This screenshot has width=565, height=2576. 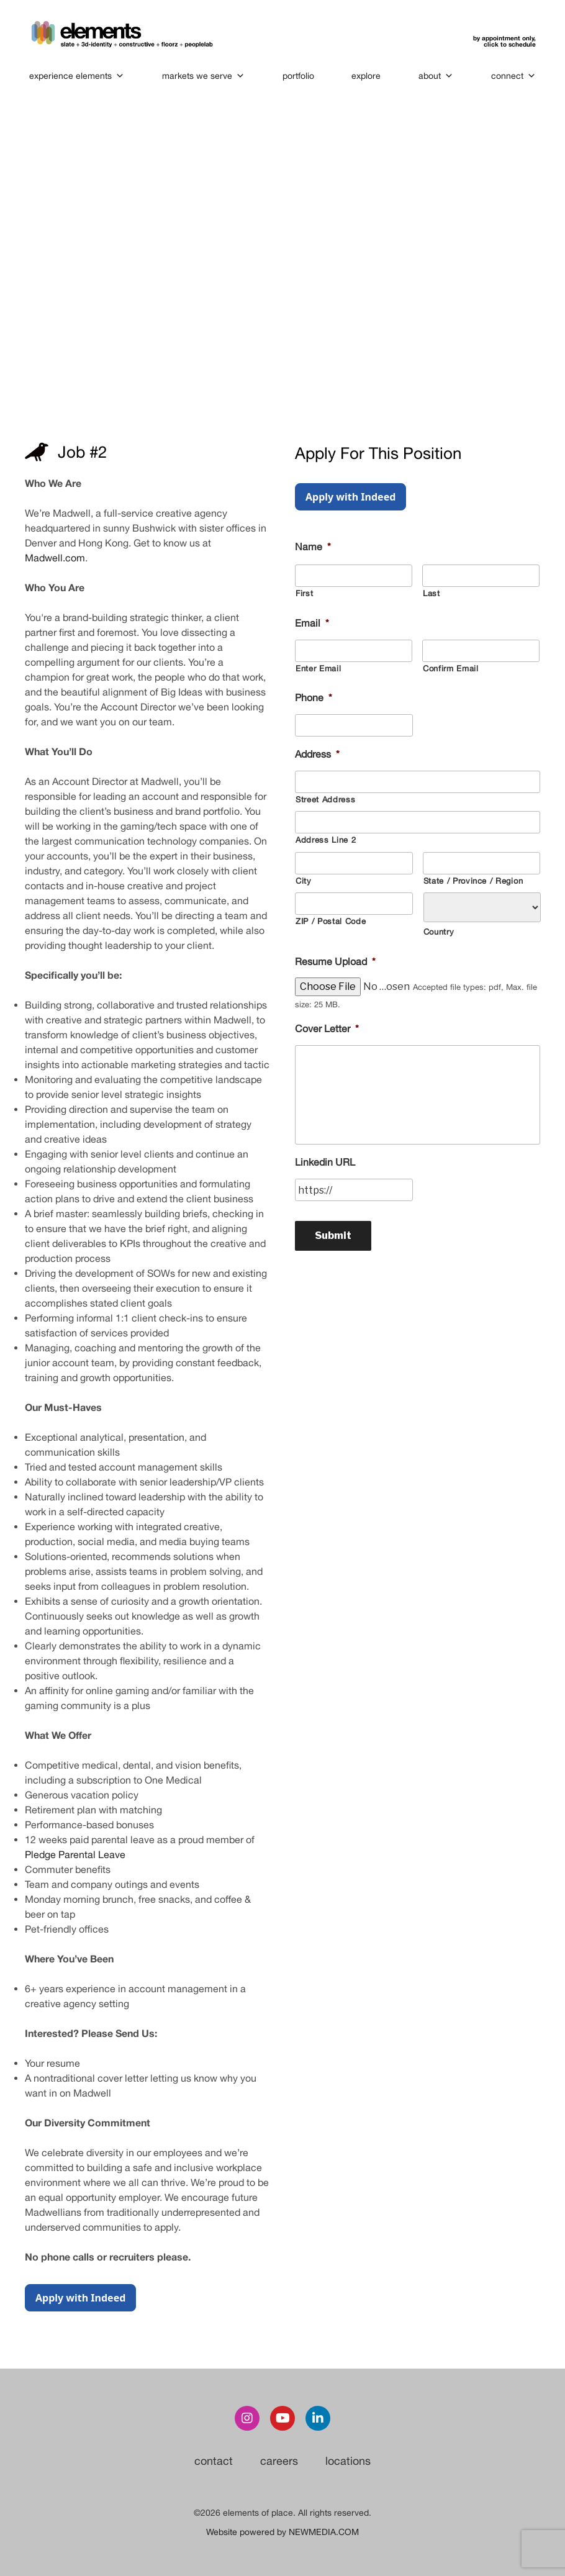 I want to click on Website powered by NEWMEDIA.COM, so click(x=282, y=2532).